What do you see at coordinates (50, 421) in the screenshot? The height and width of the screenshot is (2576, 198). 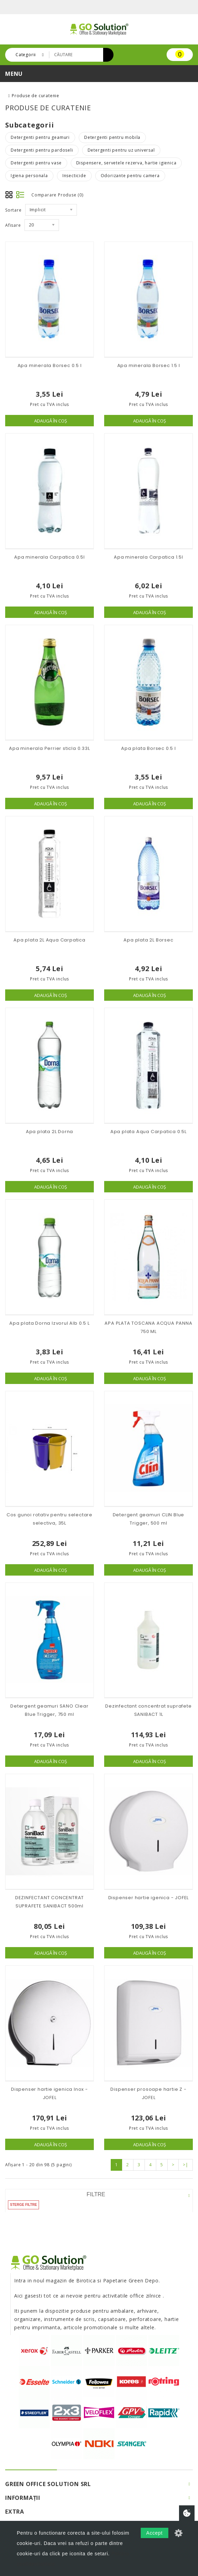 I see `Adaugă în Coş` at bounding box center [50, 421].